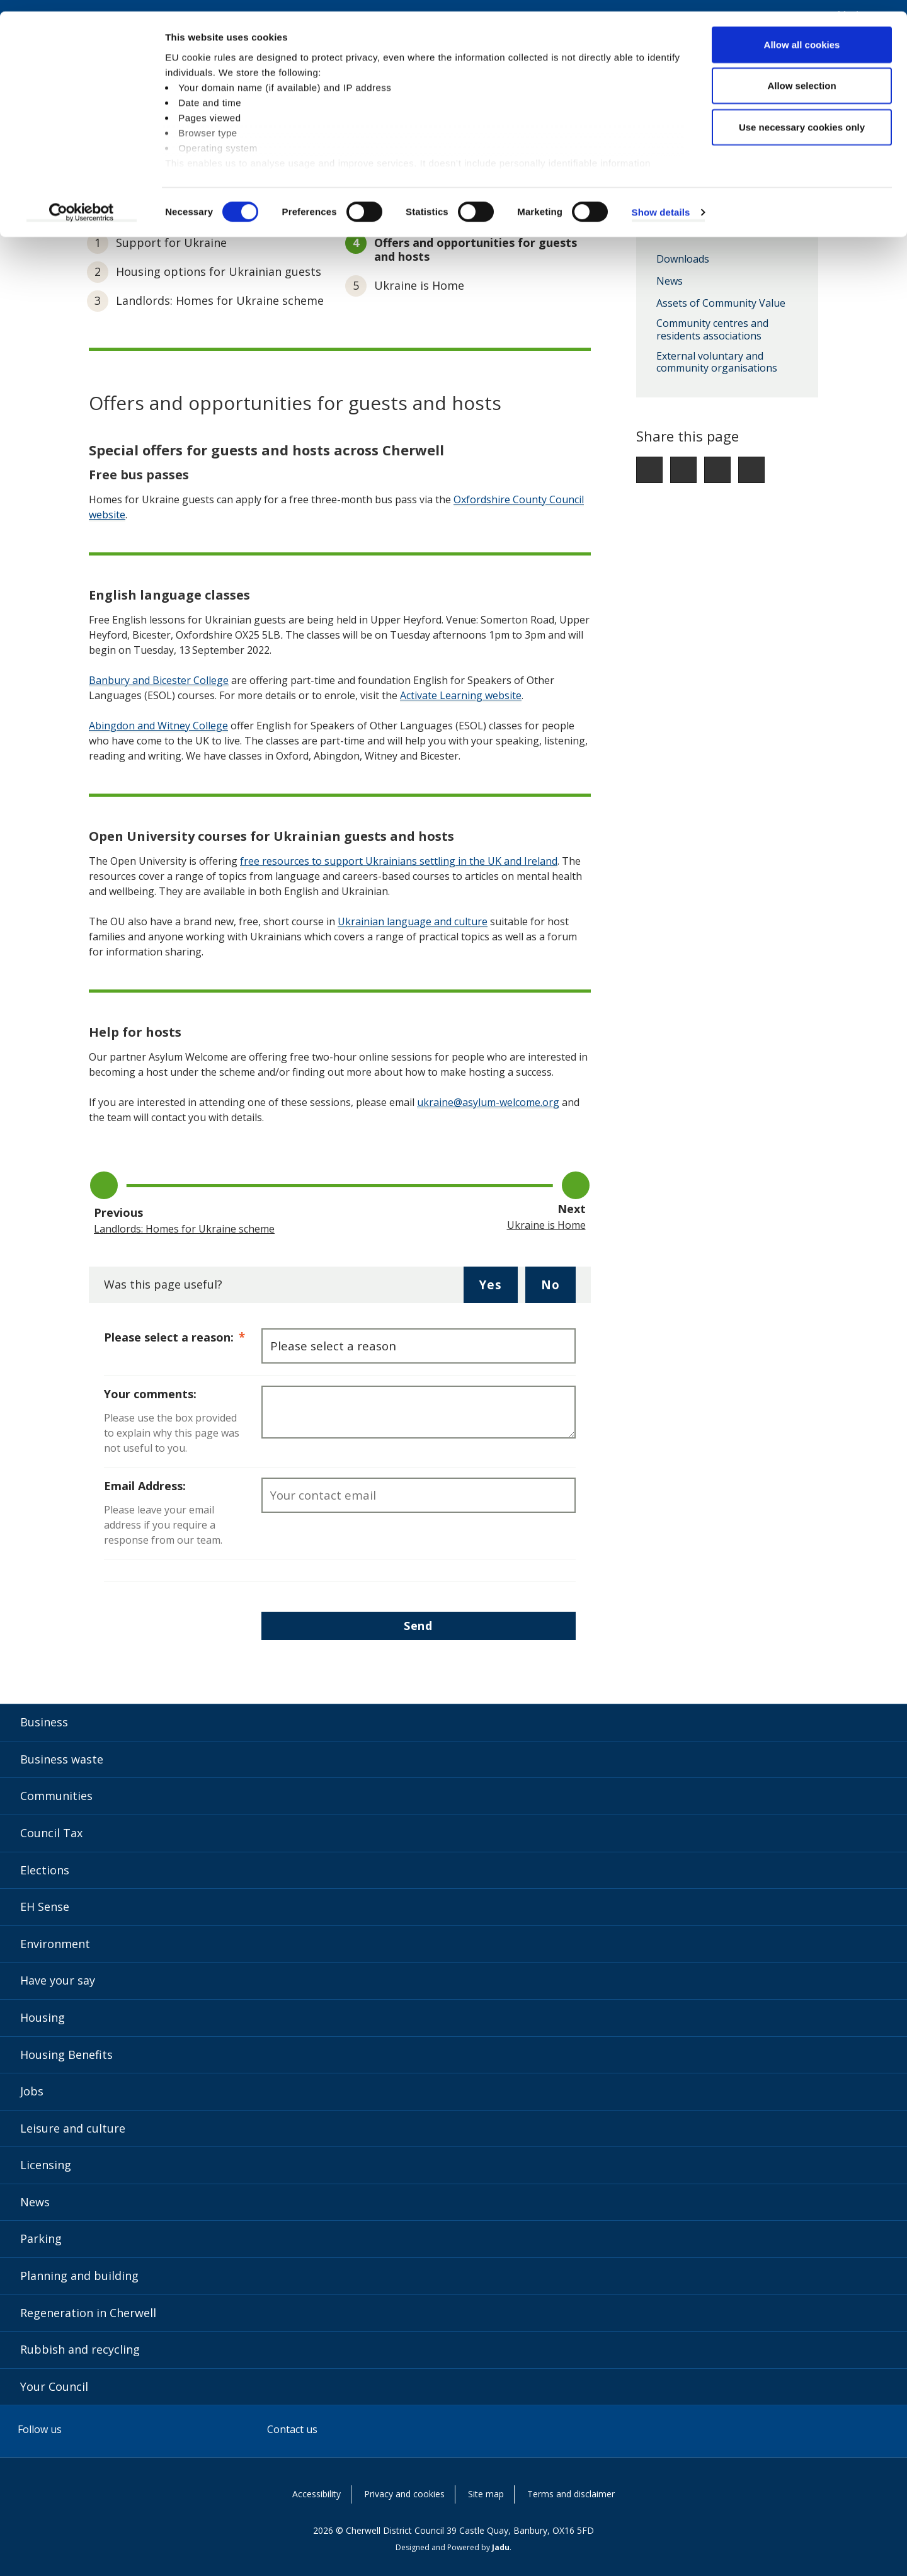 Image resolution: width=907 pixels, height=2576 pixels. What do you see at coordinates (57, 1980) in the screenshot?
I see `Have your say [Have your say category]` at bounding box center [57, 1980].